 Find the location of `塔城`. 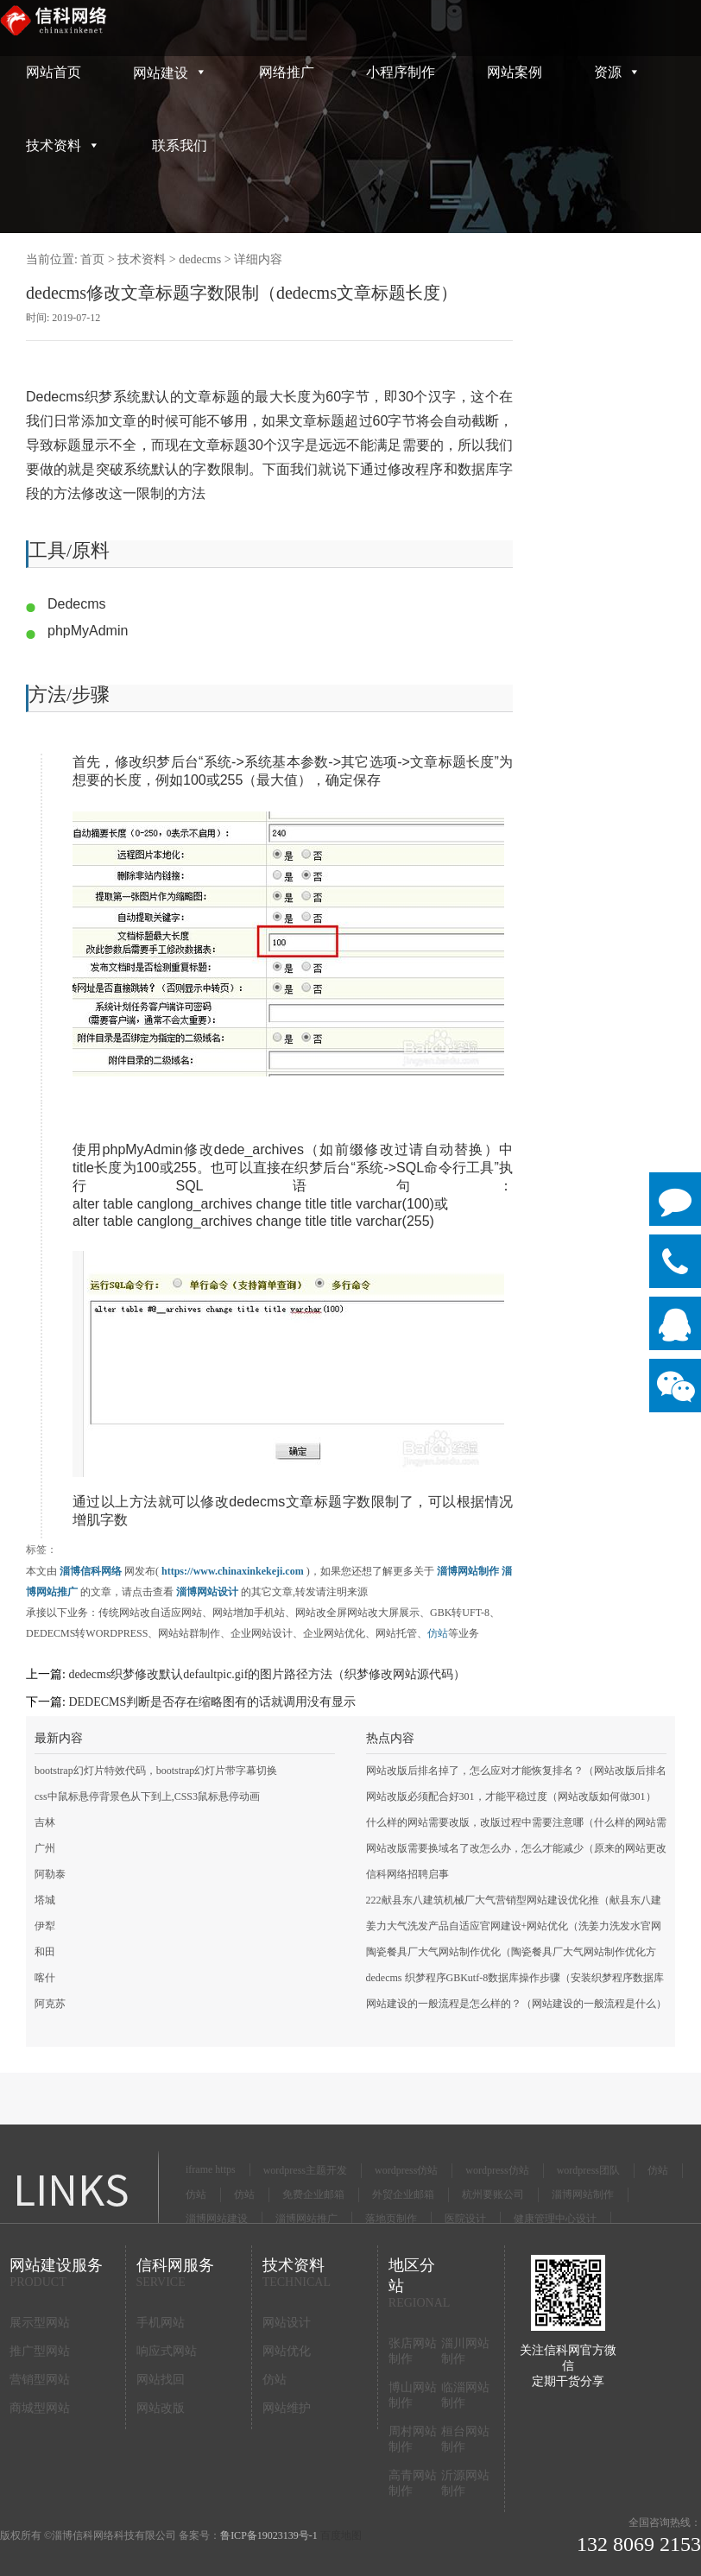

塔城 is located at coordinates (45, 1900).